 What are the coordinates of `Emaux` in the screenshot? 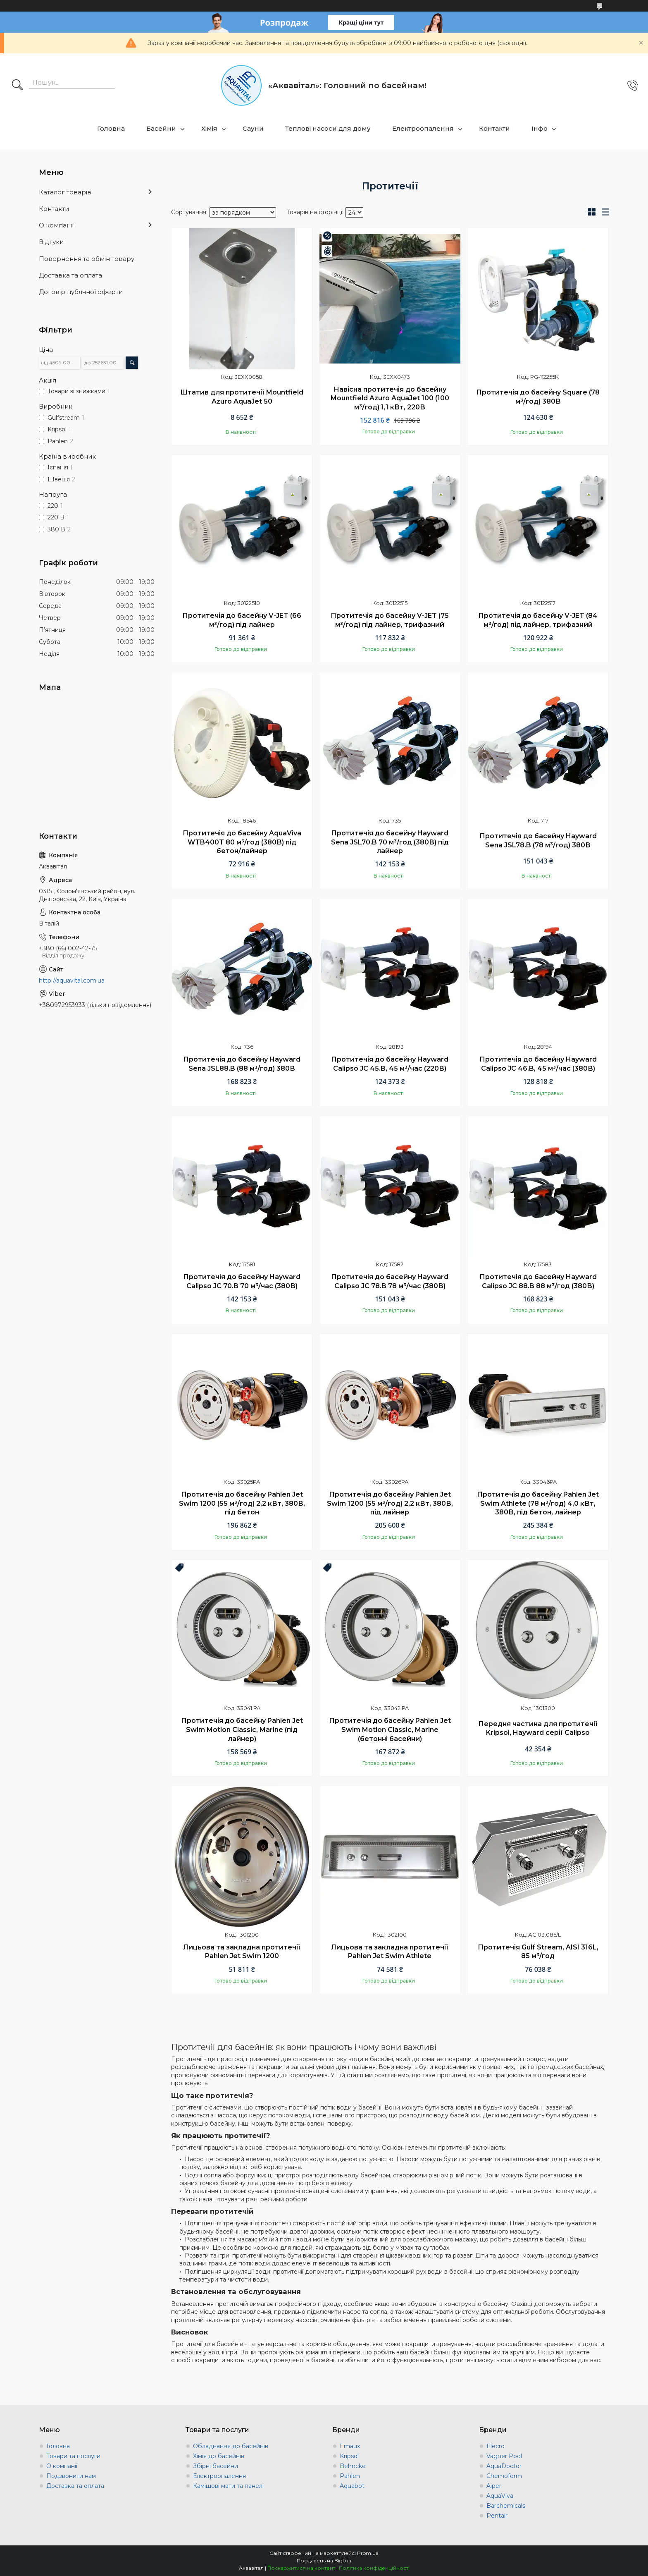 It's located at (350, 2446).